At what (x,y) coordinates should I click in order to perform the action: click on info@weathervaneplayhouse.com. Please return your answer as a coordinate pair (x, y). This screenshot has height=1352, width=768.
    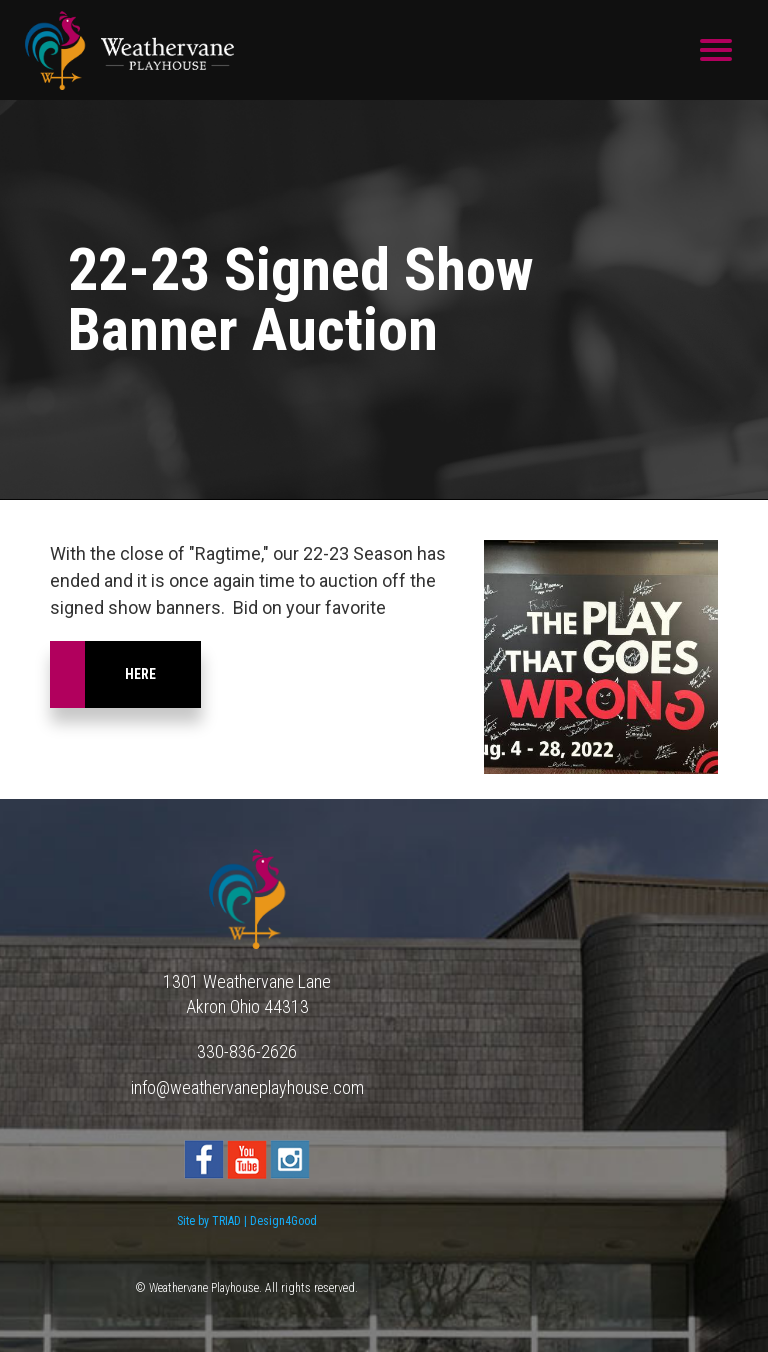
    Looking at the image, I should click on (247, 1087).